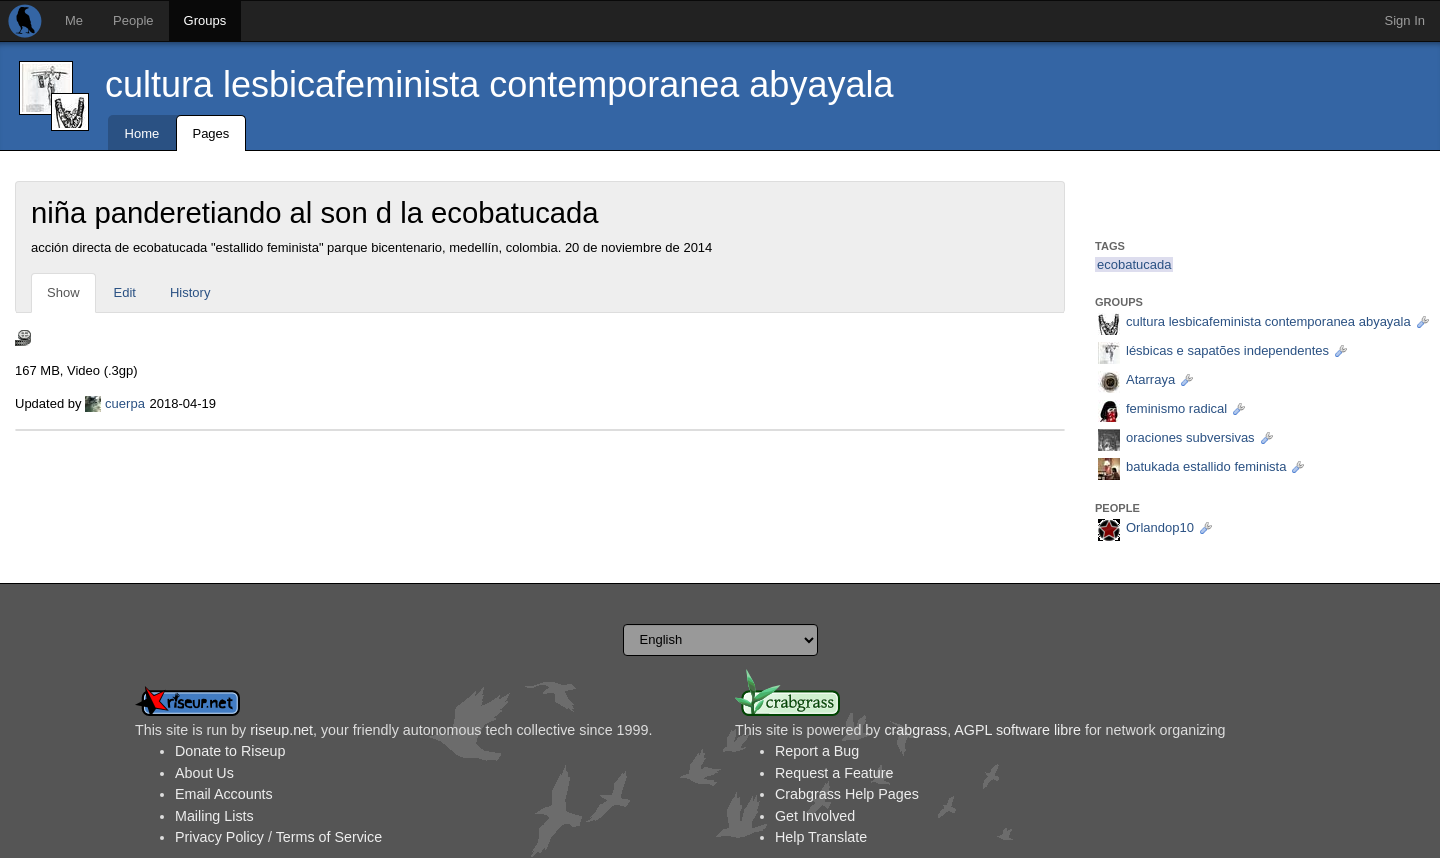  What do you see at coordinates (190, 292) in the screenshot?
I see `History` at bounding box center [190, 292].